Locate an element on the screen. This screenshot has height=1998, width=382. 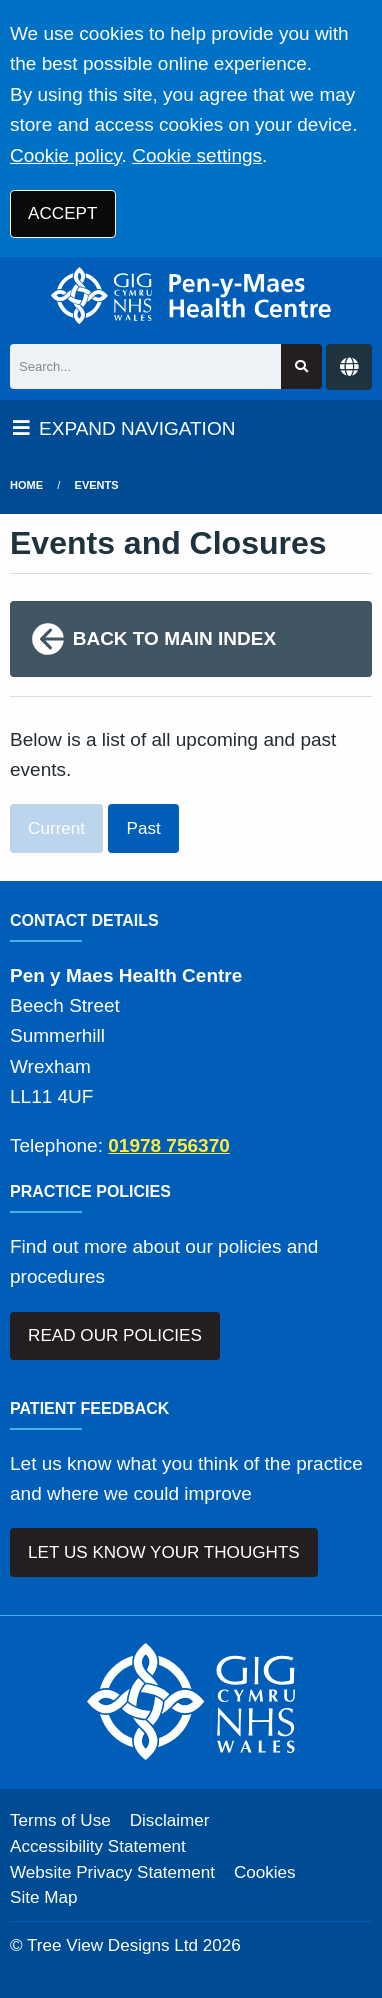
Disclaimer is located at coordinates (170, 1820).